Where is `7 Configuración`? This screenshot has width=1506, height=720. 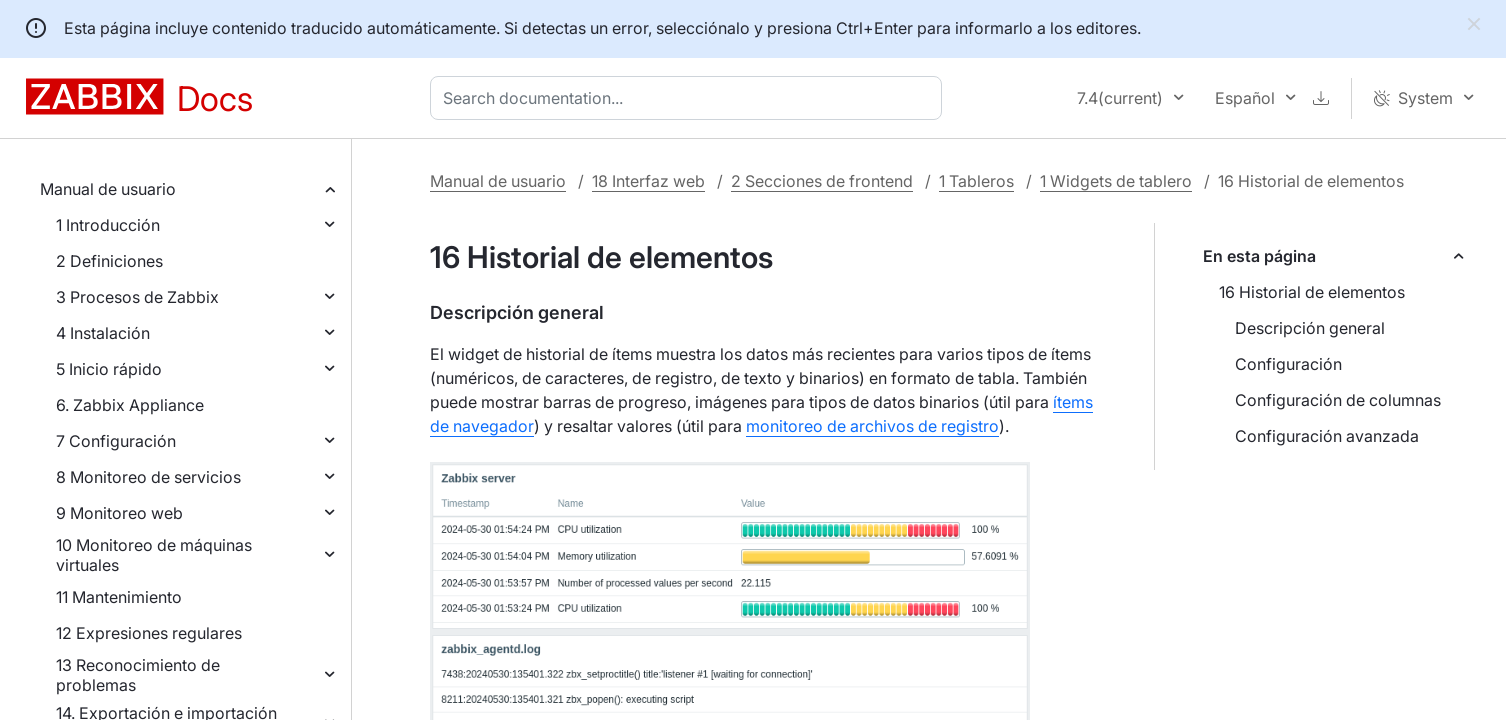 7 Configuración is located at coordinates (116, 441).